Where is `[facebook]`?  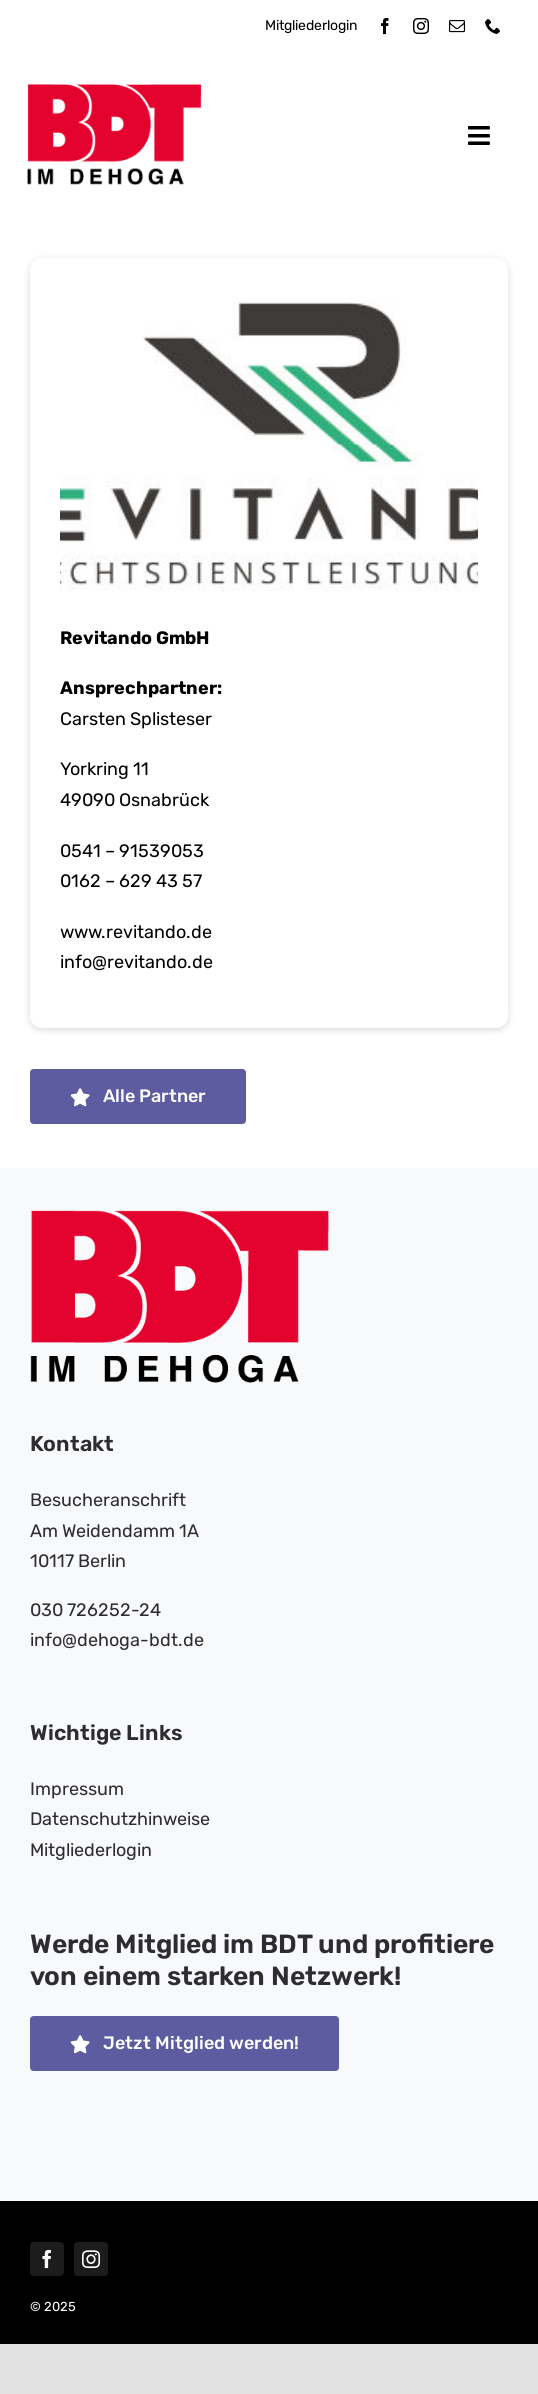
[facebook] is located at coordinates (385, 26).